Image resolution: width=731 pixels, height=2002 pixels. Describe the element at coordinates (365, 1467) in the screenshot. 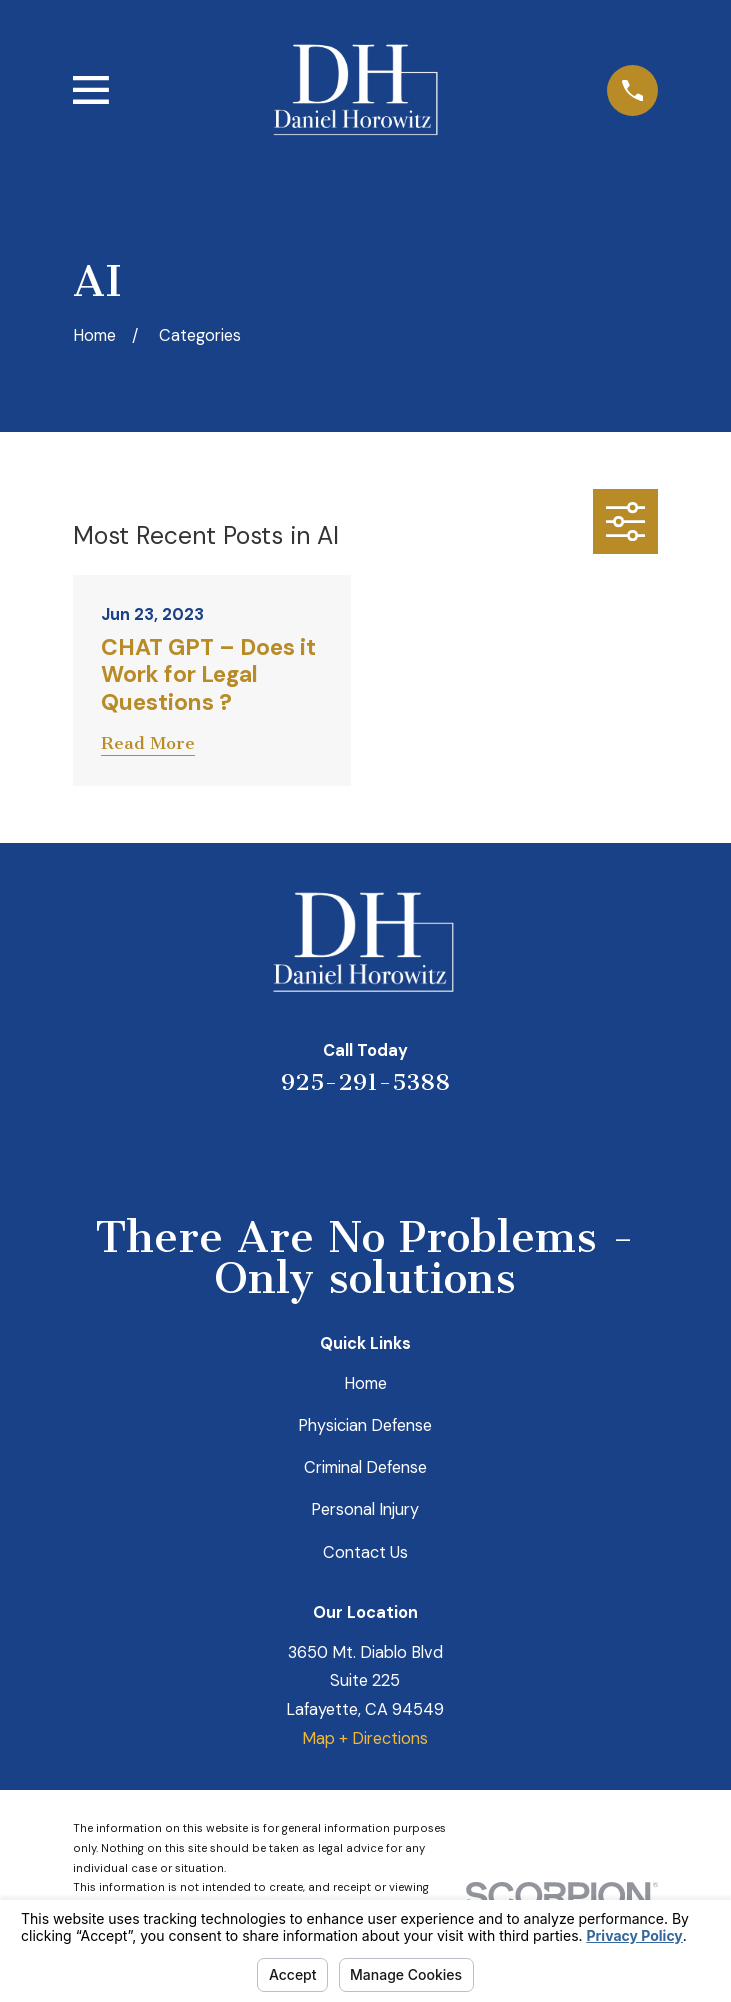

I see `Criminal Defense` at that location.